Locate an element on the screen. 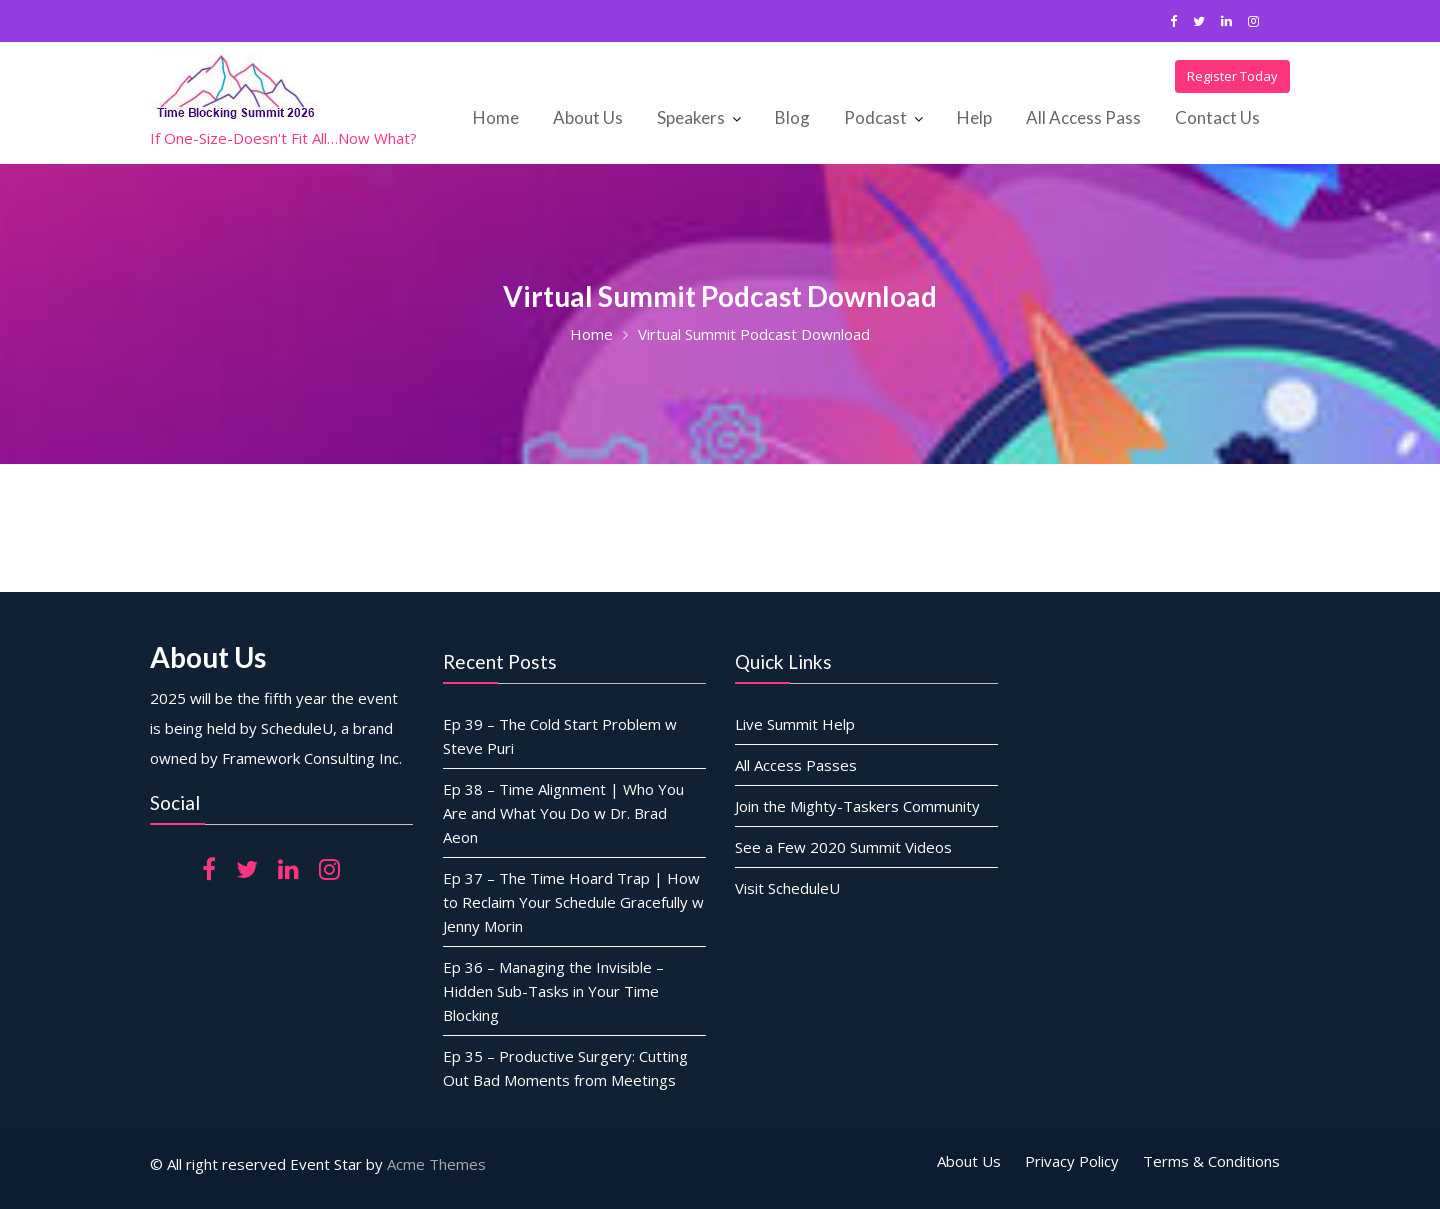 This screenshot has width=1440, height=1209. Podcast is located at coordinates (875, 117).